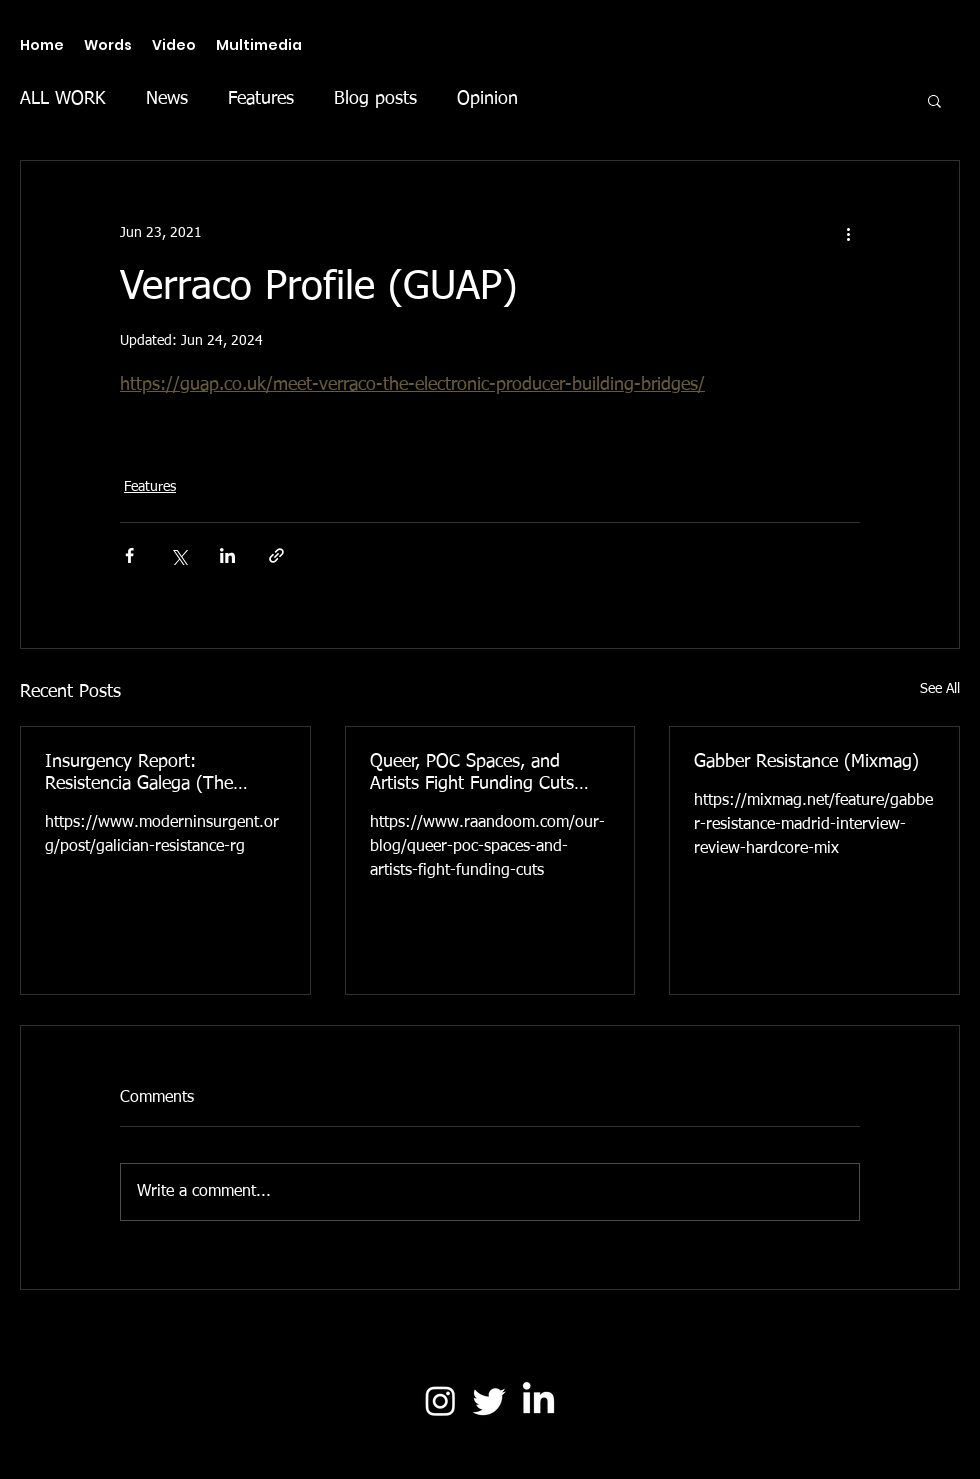 Image resolution: width=980 pixels, height=1479 pixels. I want to click on [LinkedIn], so click(538, 1400).